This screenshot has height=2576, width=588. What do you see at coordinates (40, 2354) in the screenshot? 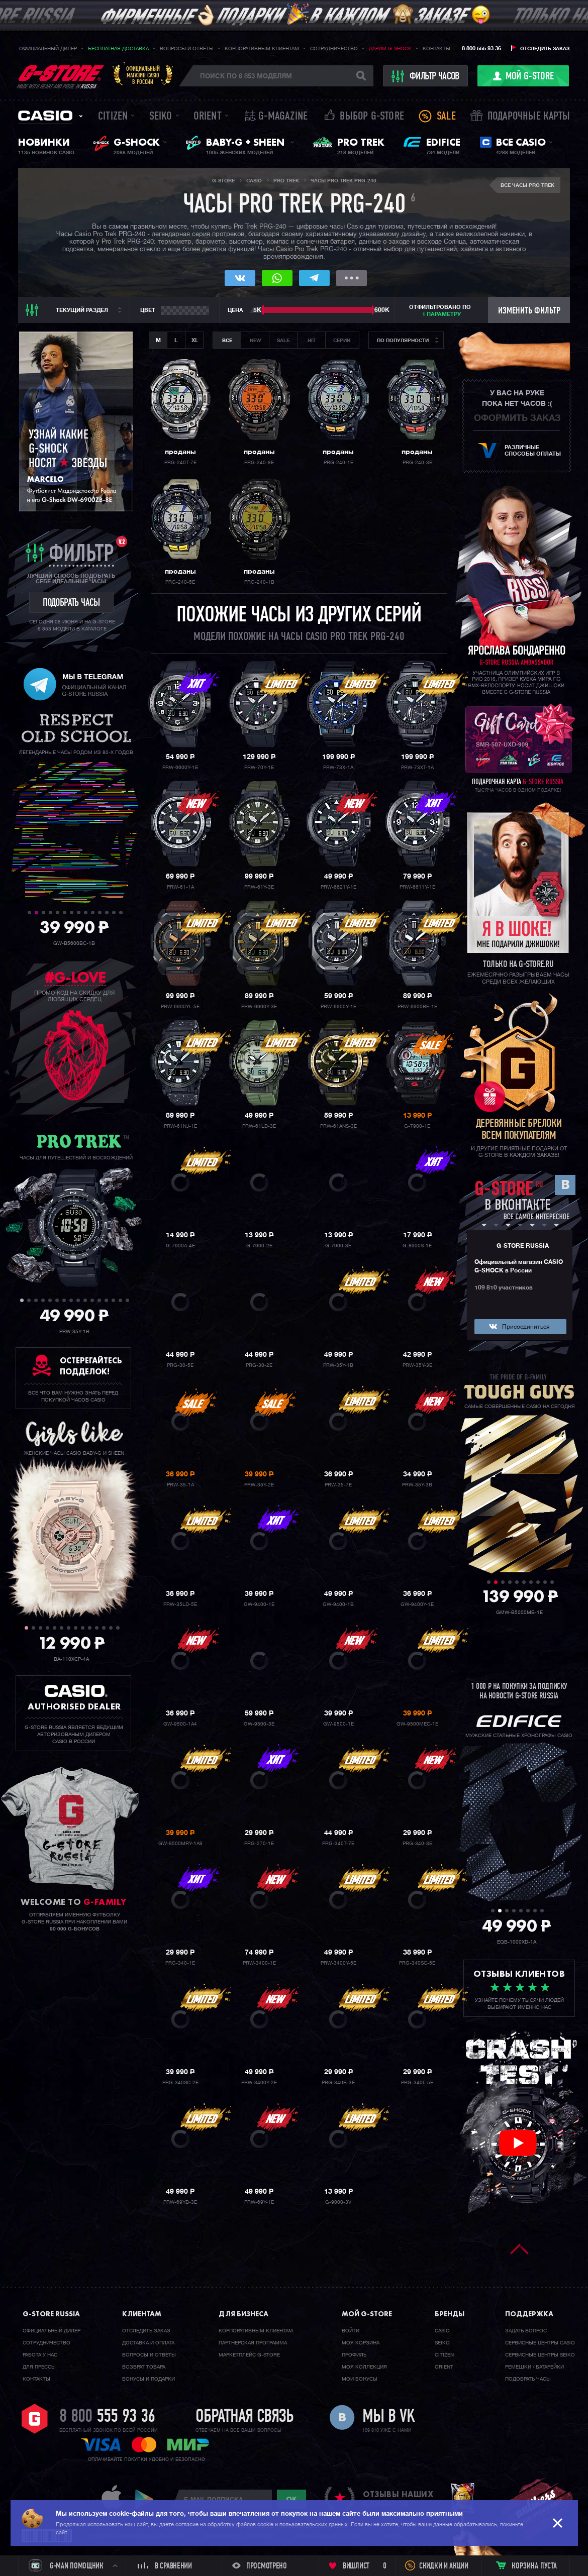
I see `Работа у нас` at bounding box center [40, 2354].